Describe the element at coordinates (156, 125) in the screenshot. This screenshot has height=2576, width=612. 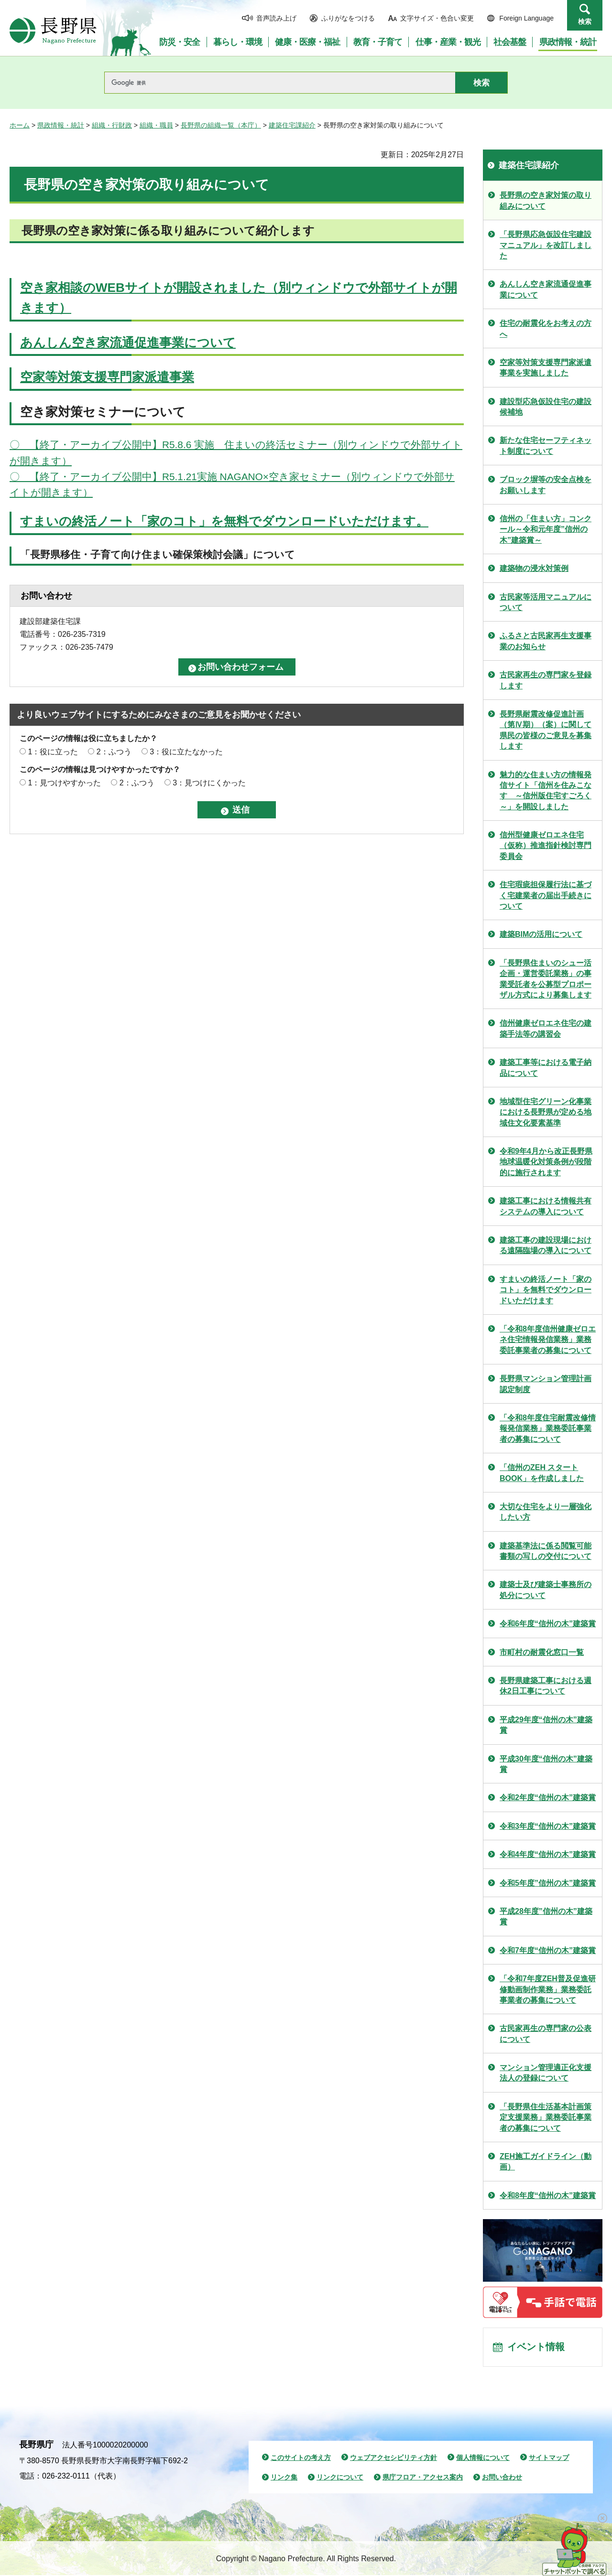
I see `組織・職員` at that location.